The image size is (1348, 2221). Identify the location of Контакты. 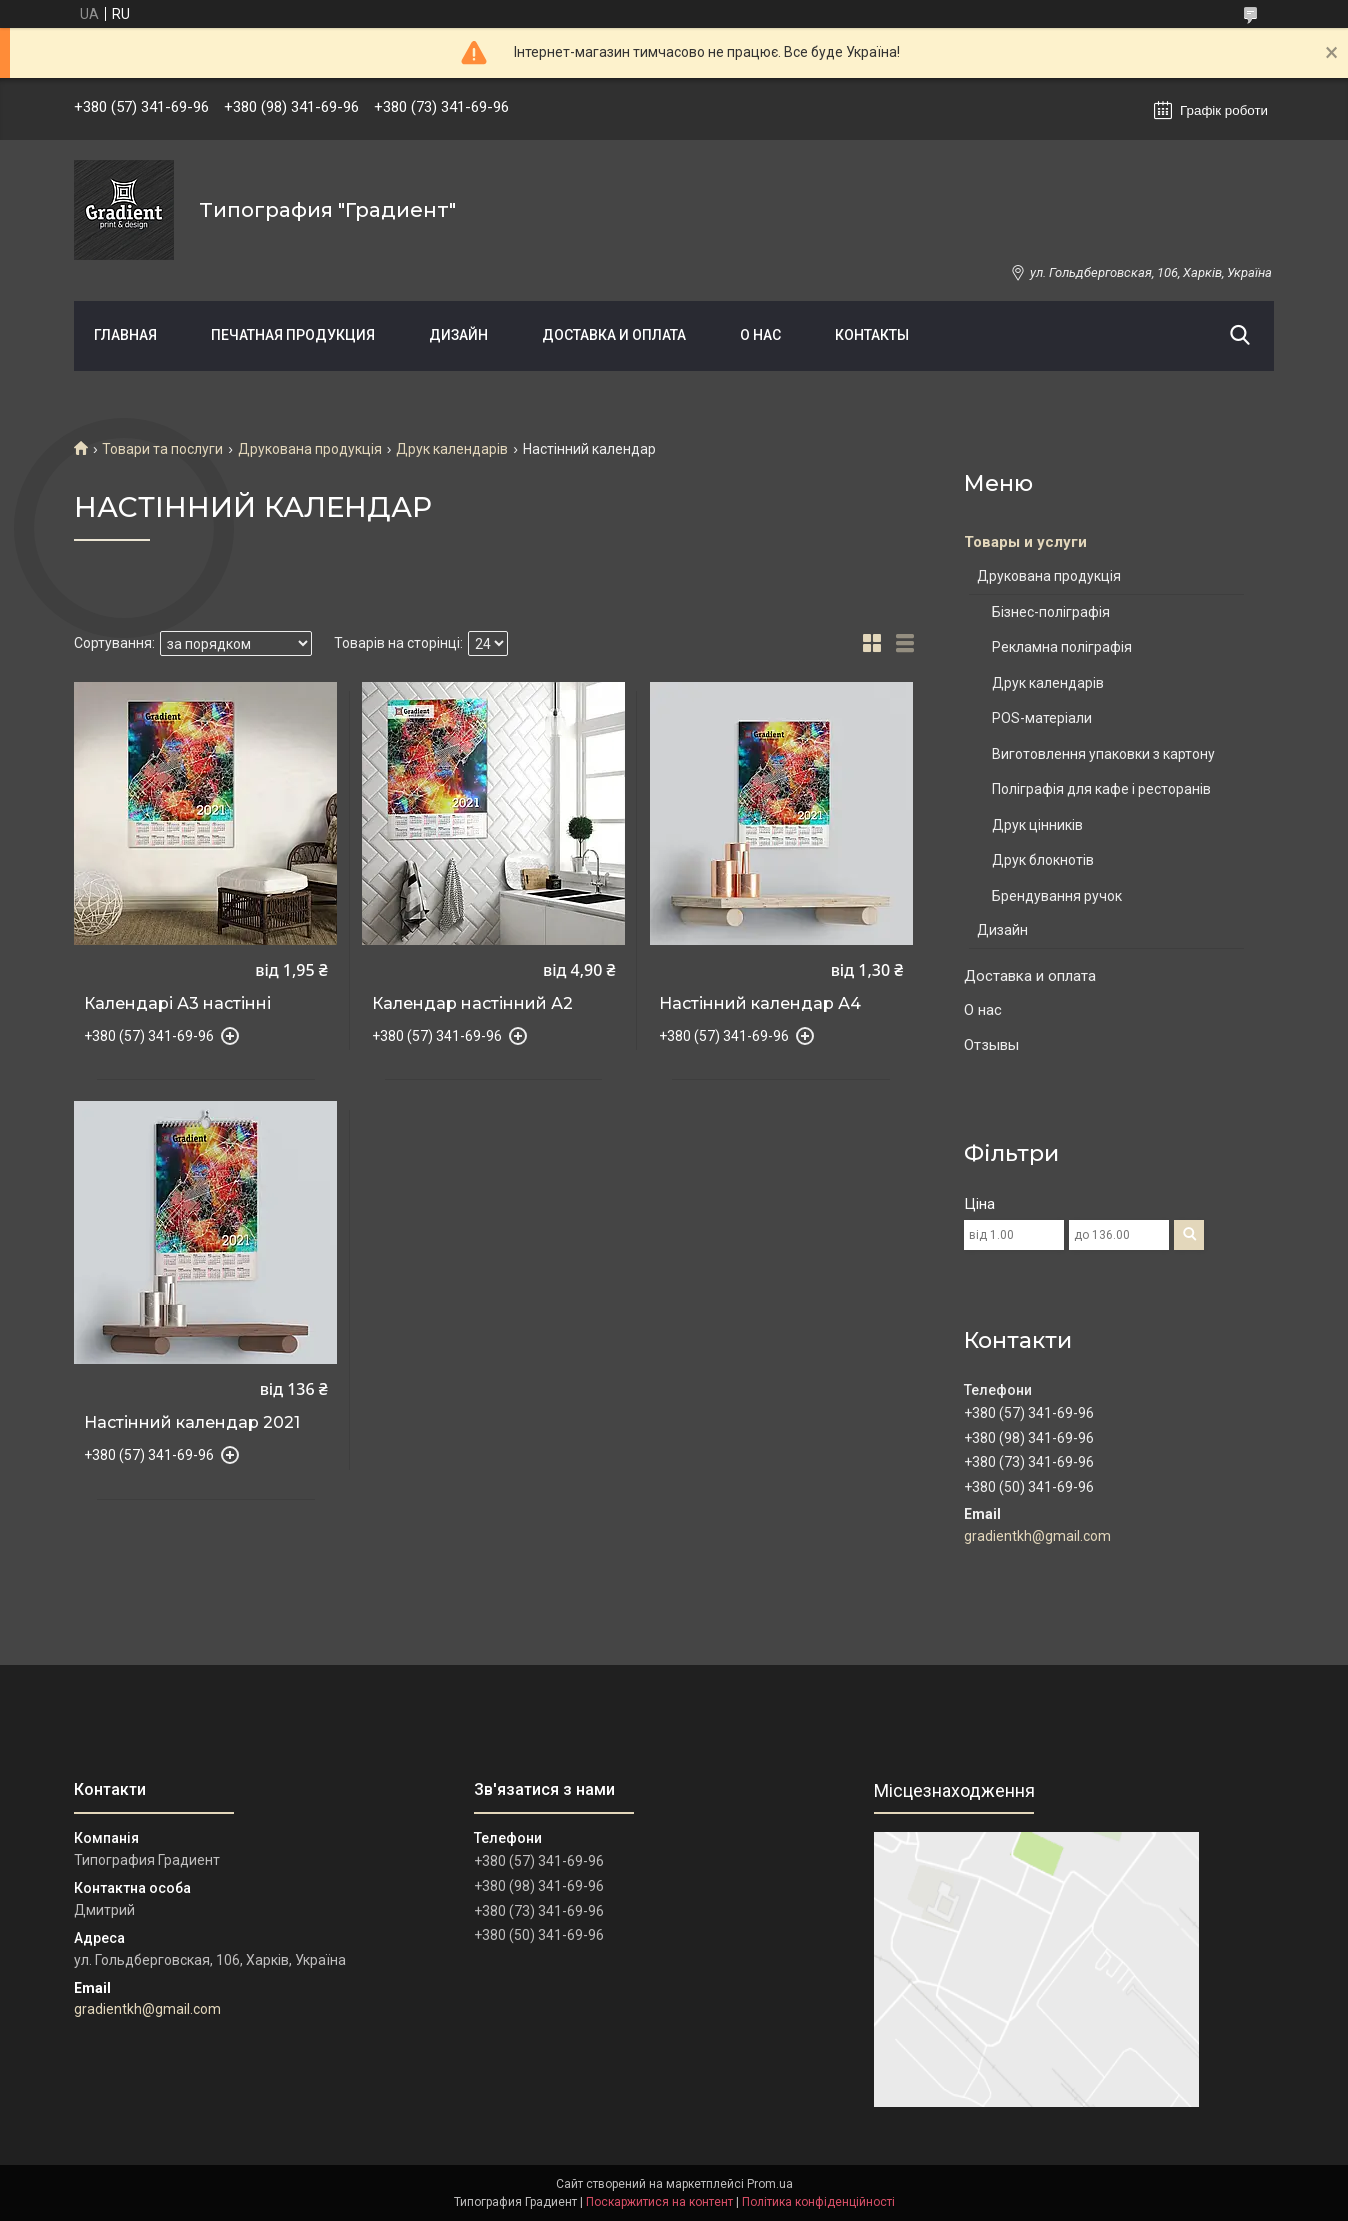
(872, 335).